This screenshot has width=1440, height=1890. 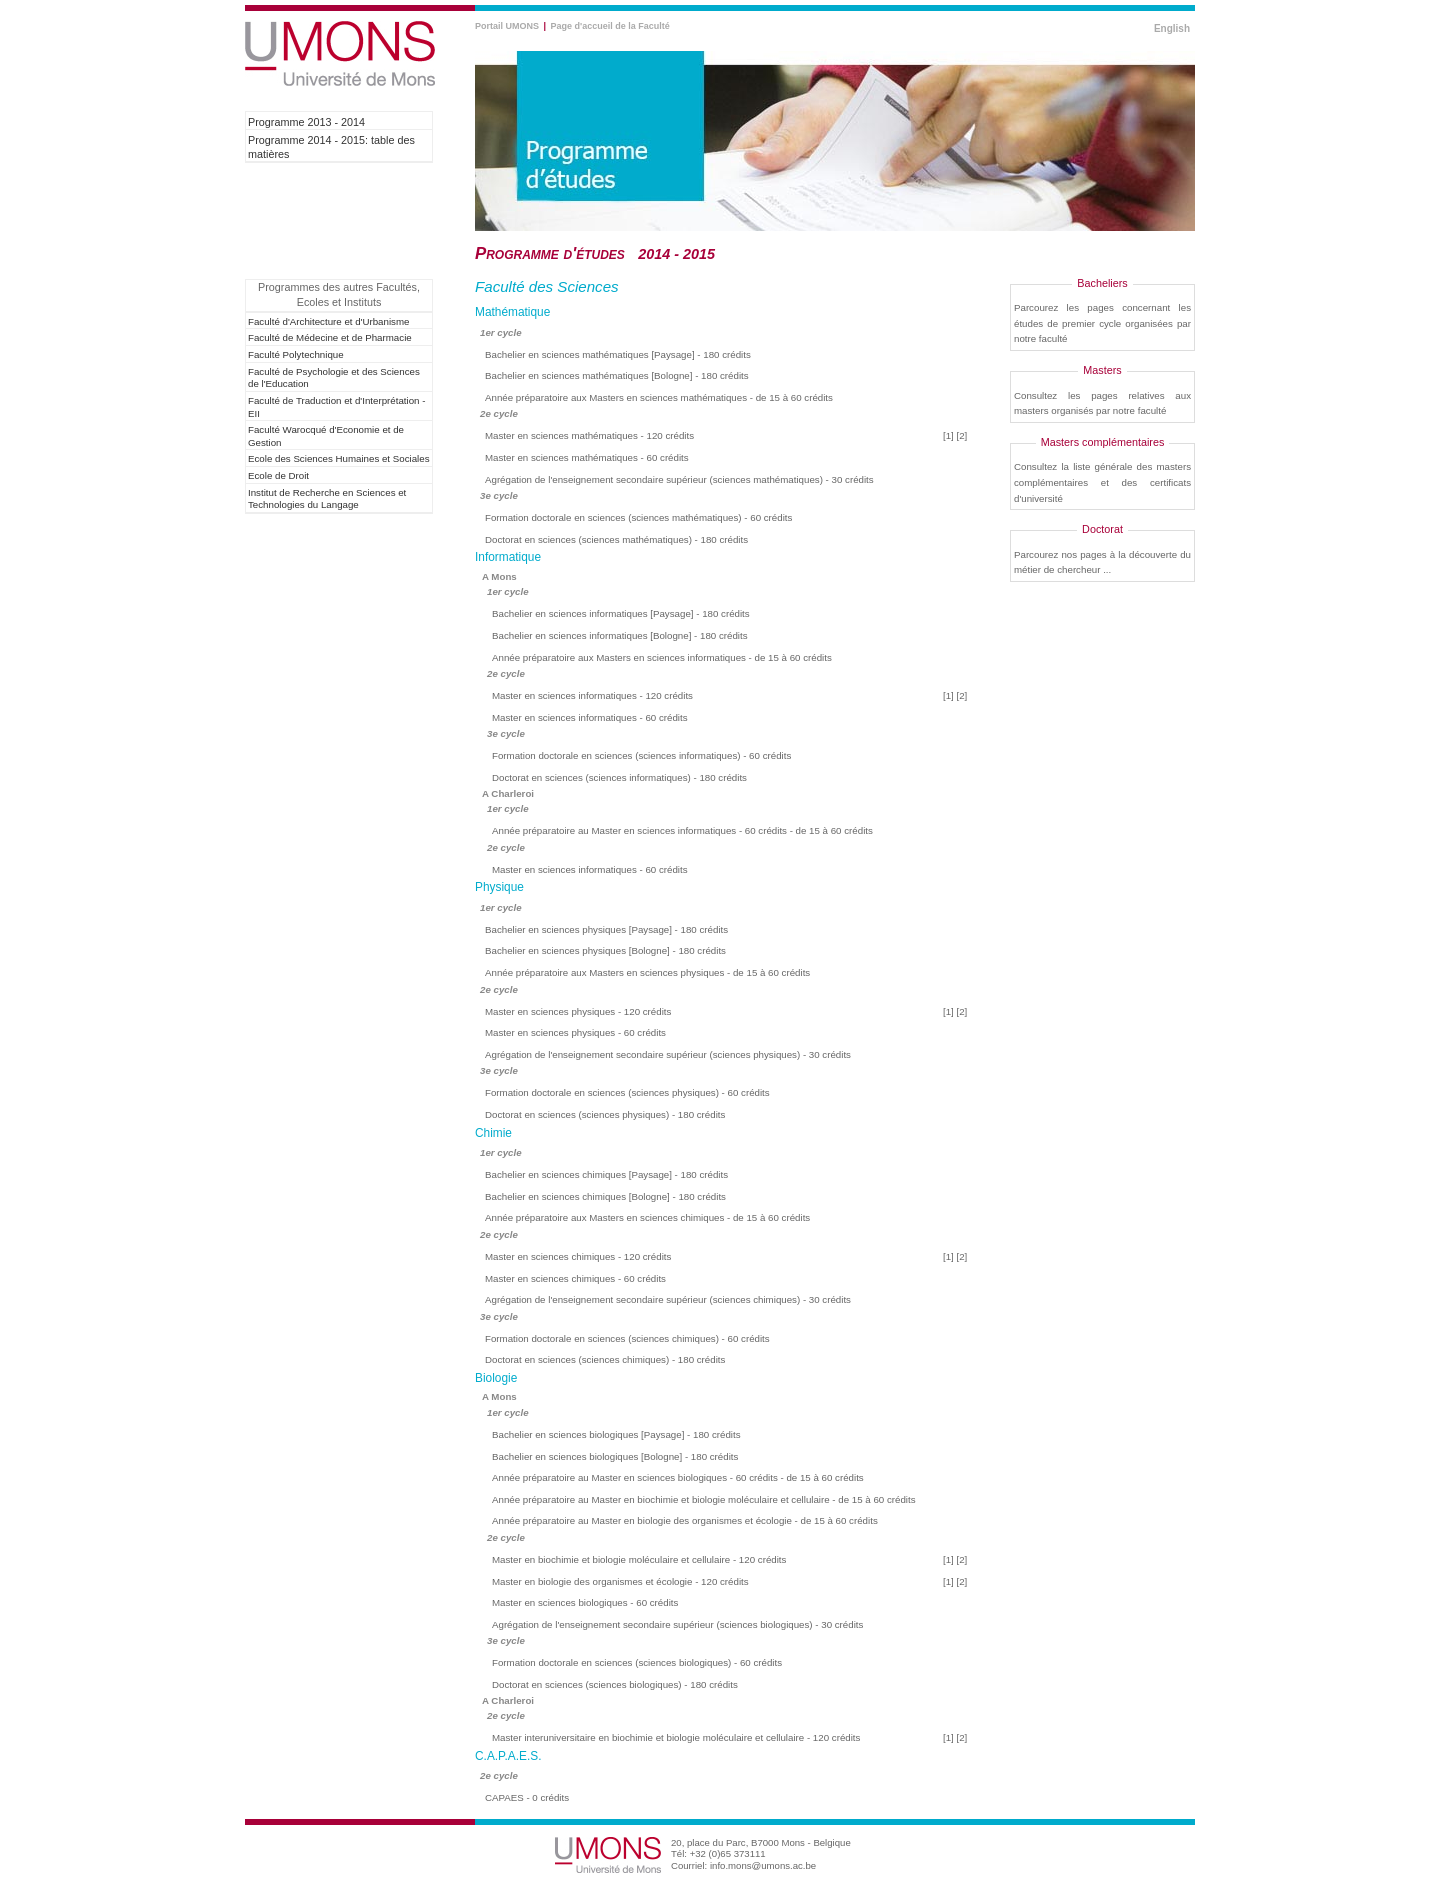 I want to click on Master en biologie des organismes et écologie - 120 crédits, so click(x=620, y=1581).